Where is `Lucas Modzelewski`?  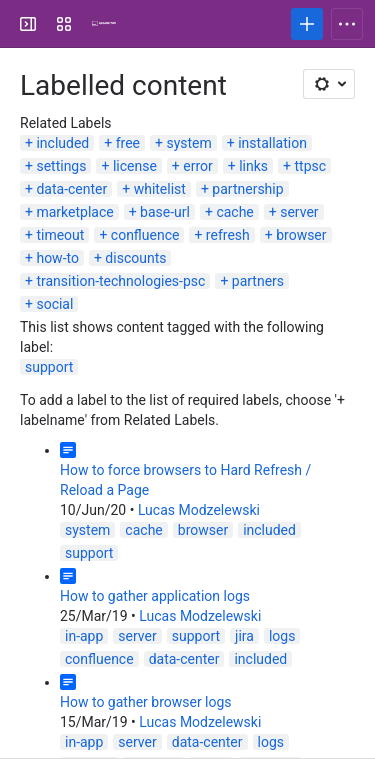
Lucas Modzelewski is located at coordinates (199, 510).